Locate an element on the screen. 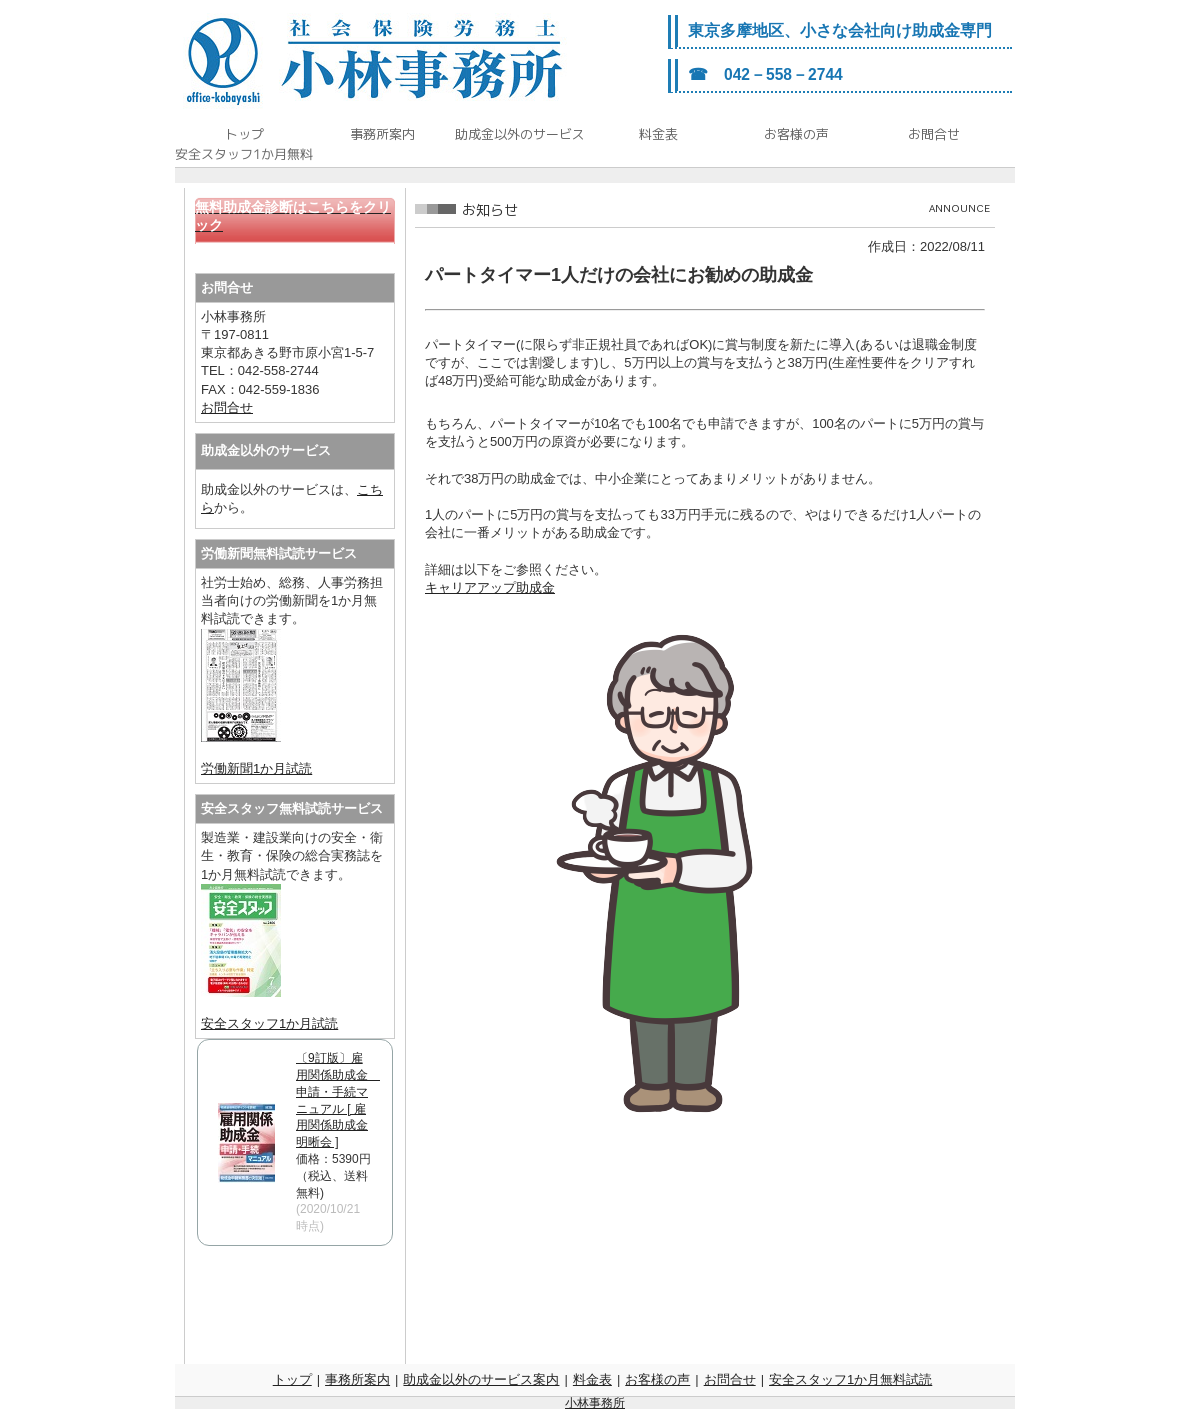 This screenshot has height=1410, width=1190. お客様の声 is located at coordinates (657, 1379).